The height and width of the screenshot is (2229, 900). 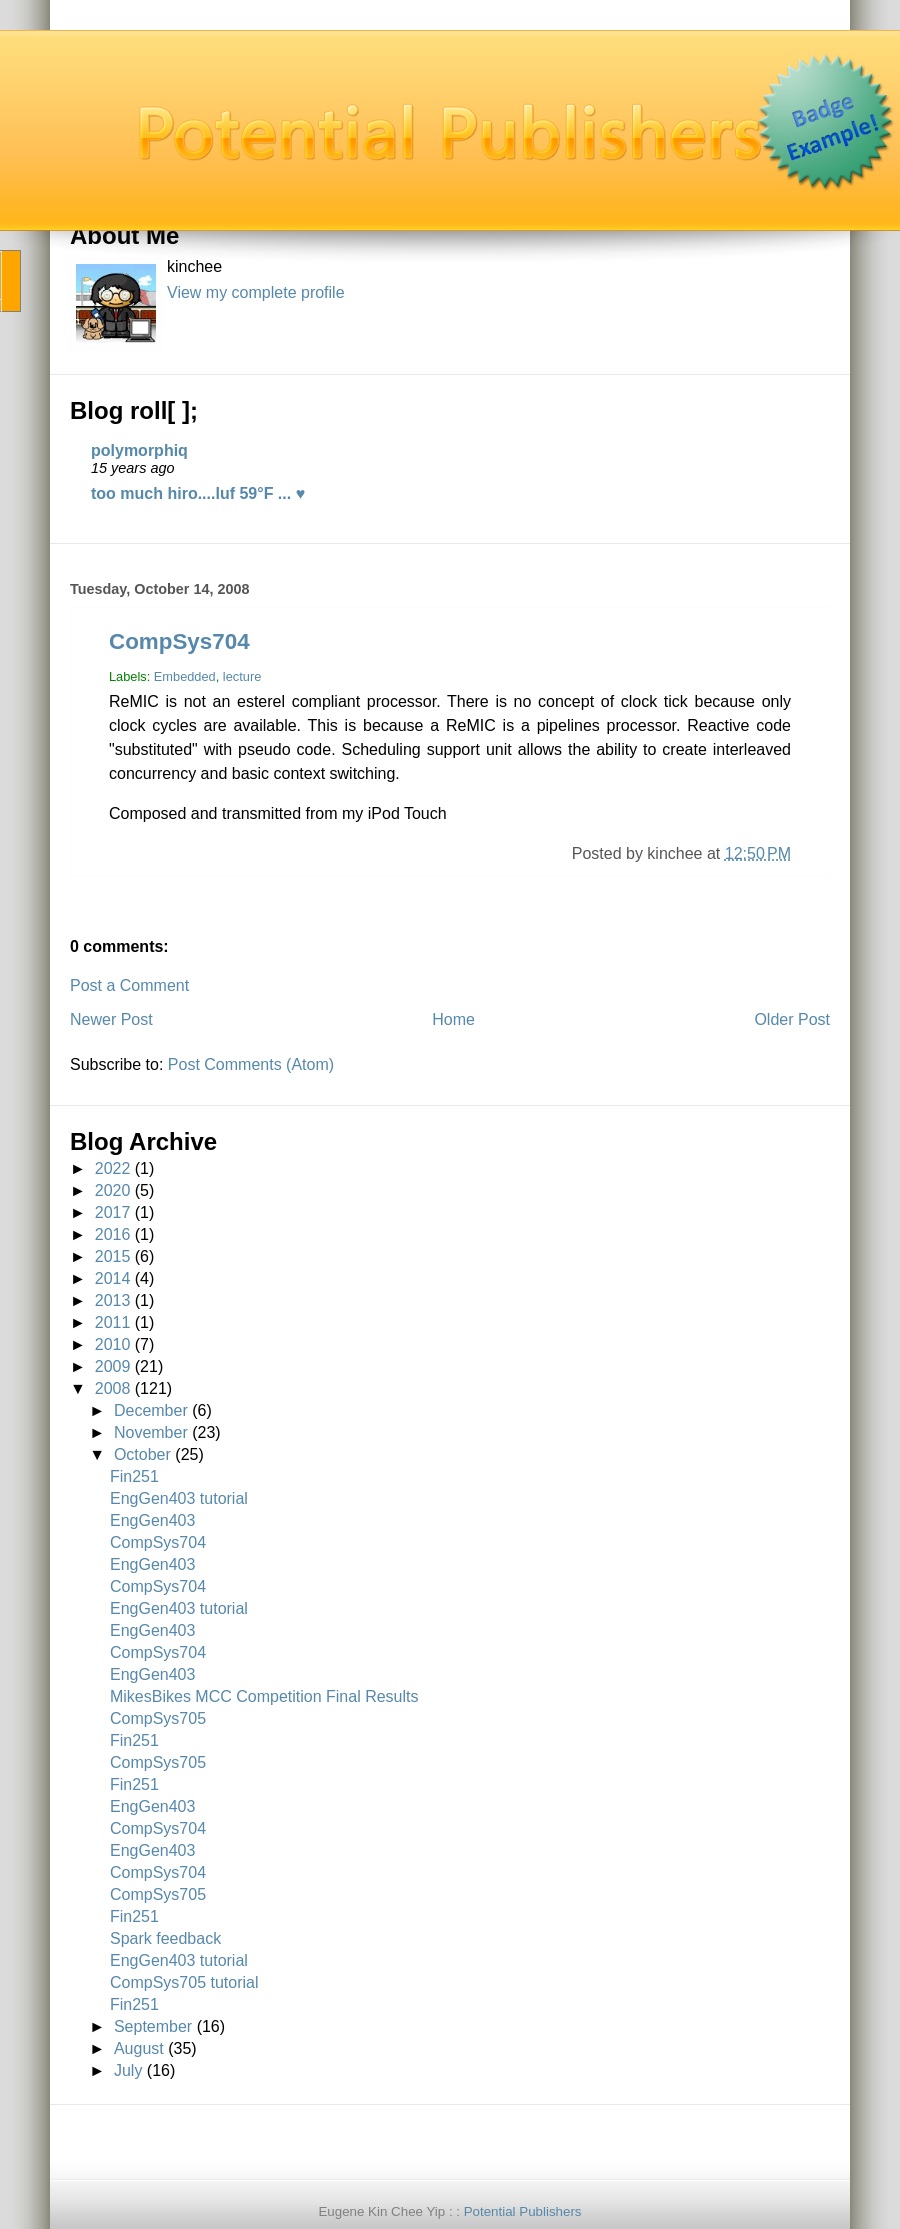 I want to click on December, so click(x=151, y=1410).